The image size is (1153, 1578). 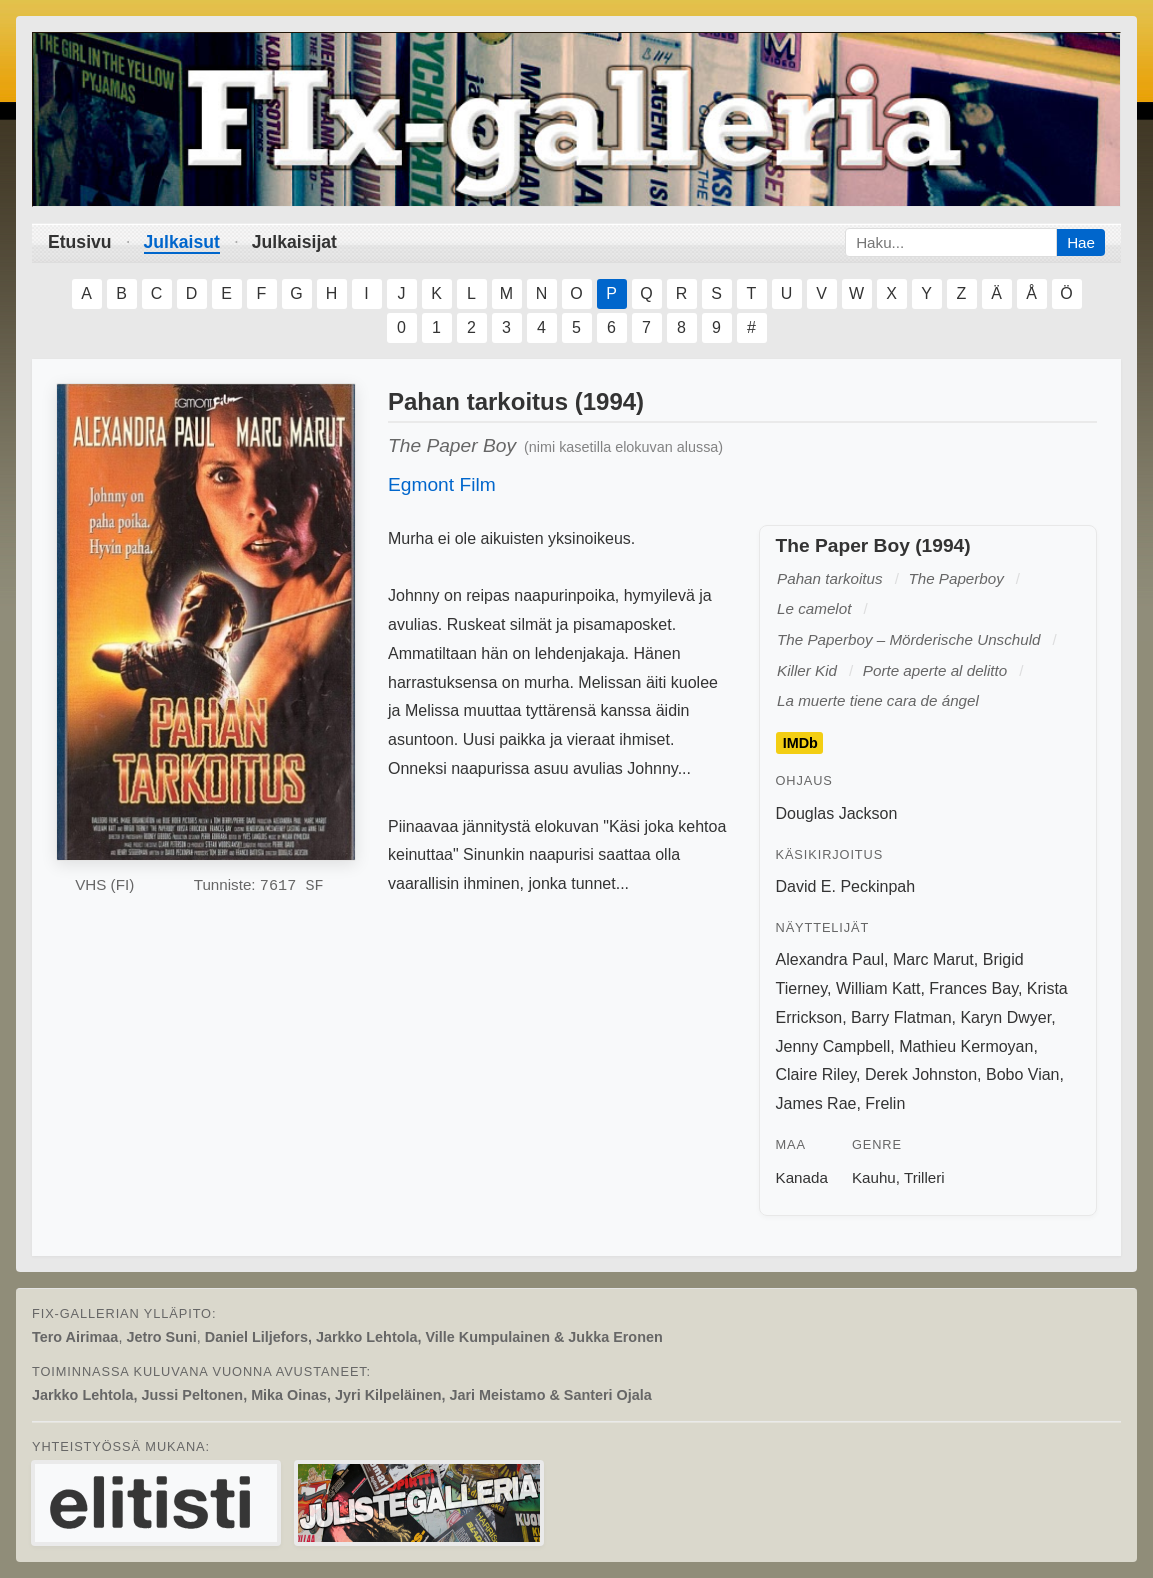 What do you see at coordinates (874, 1177) in the screenshot?
I see `Kauhu` at bounding box center [874, 1177].